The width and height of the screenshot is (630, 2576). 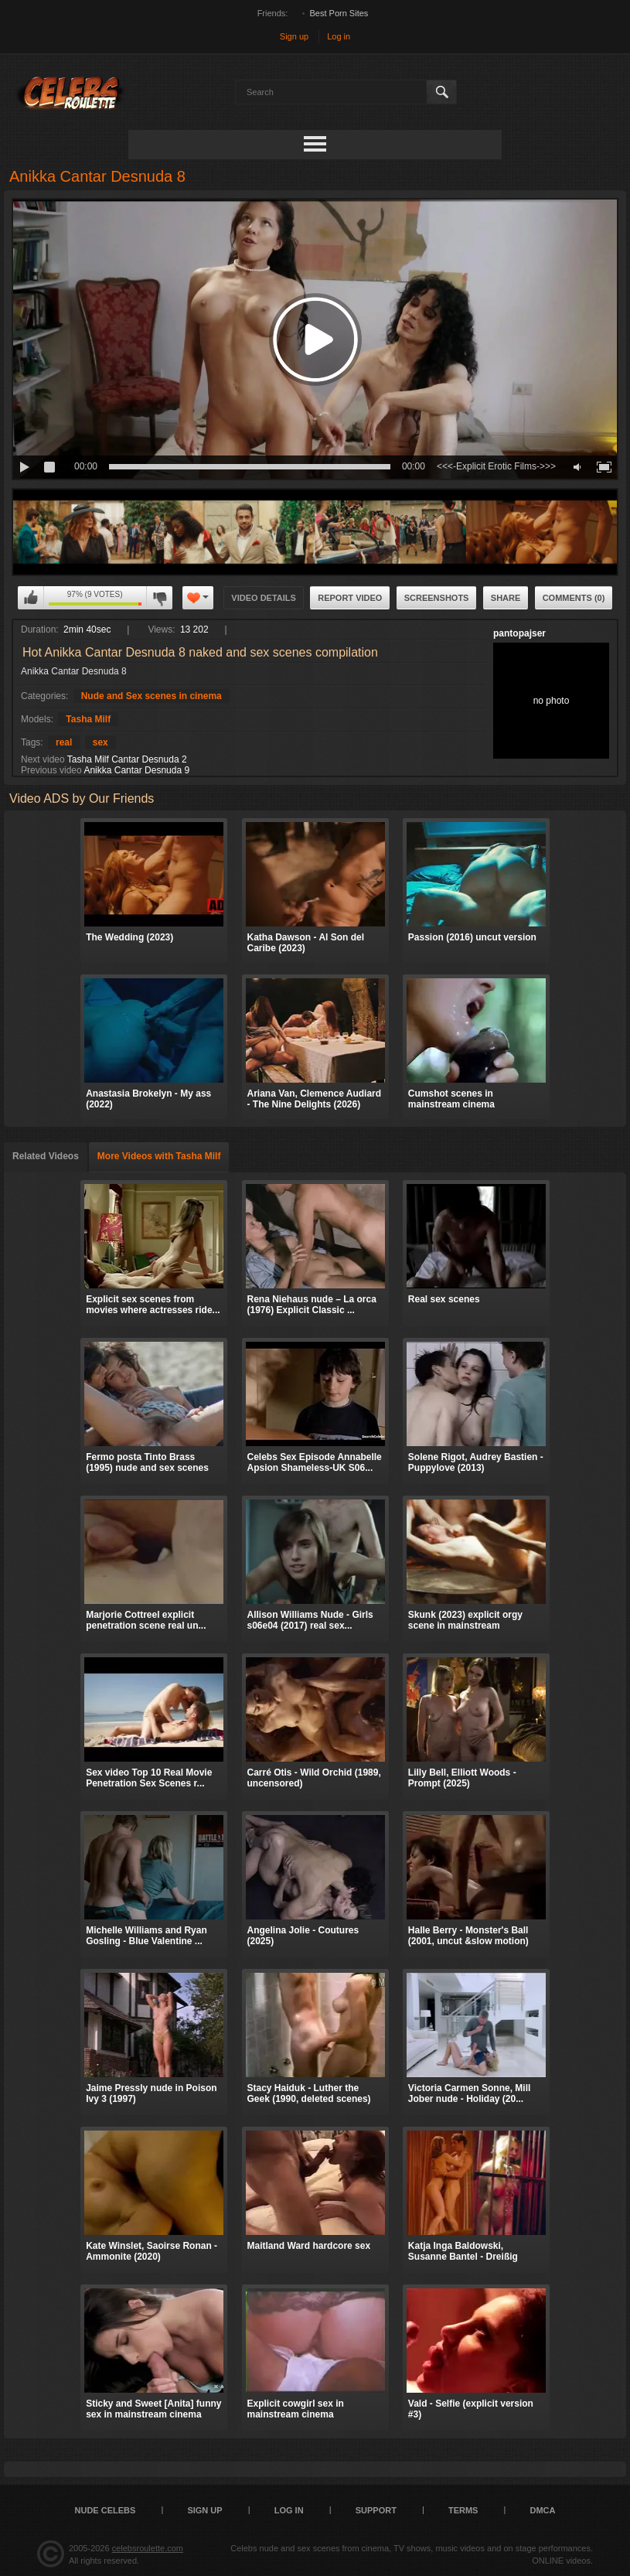 I want to click on <<<-Explicit Erotic Films->>>, so click(x=496, y=466).